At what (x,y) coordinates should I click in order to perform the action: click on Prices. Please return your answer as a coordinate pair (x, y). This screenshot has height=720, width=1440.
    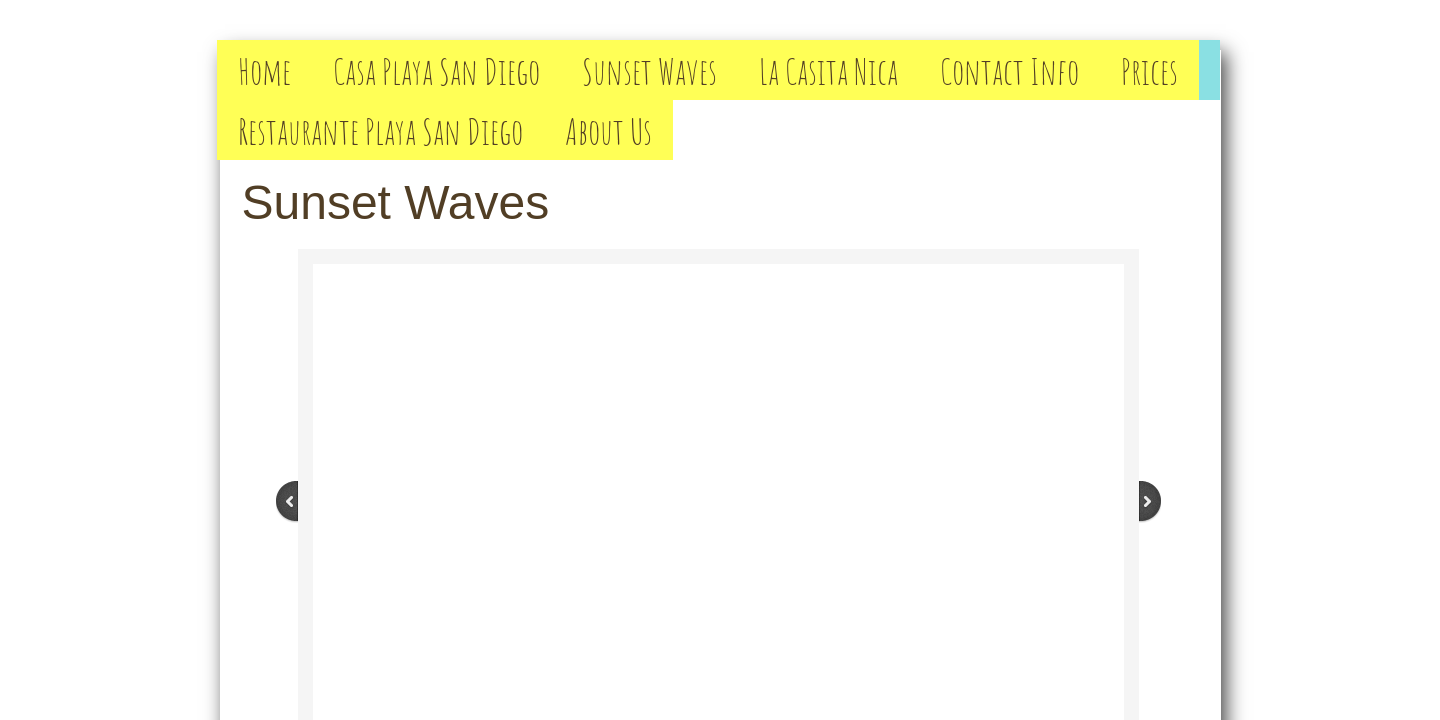
    Looking at the image, I should click on (1149, 70).